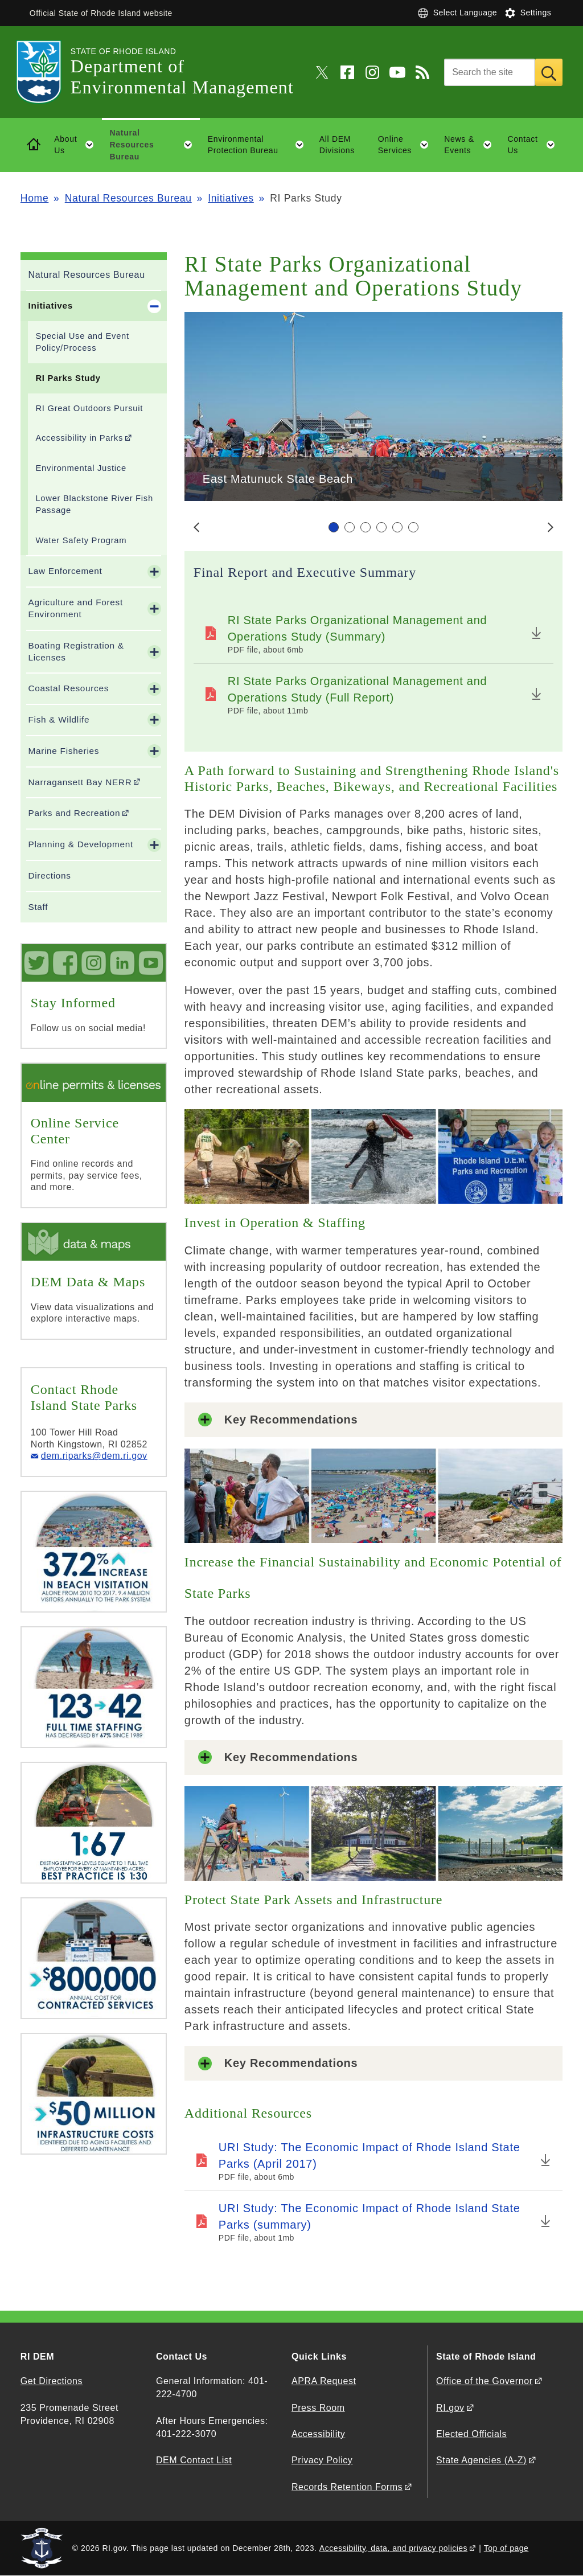 The image size is (583, 2576). What do you see at coordinates (74, 813) in the screenshot?
I see `Parks and Recreation` at bounding box center [74, 813].